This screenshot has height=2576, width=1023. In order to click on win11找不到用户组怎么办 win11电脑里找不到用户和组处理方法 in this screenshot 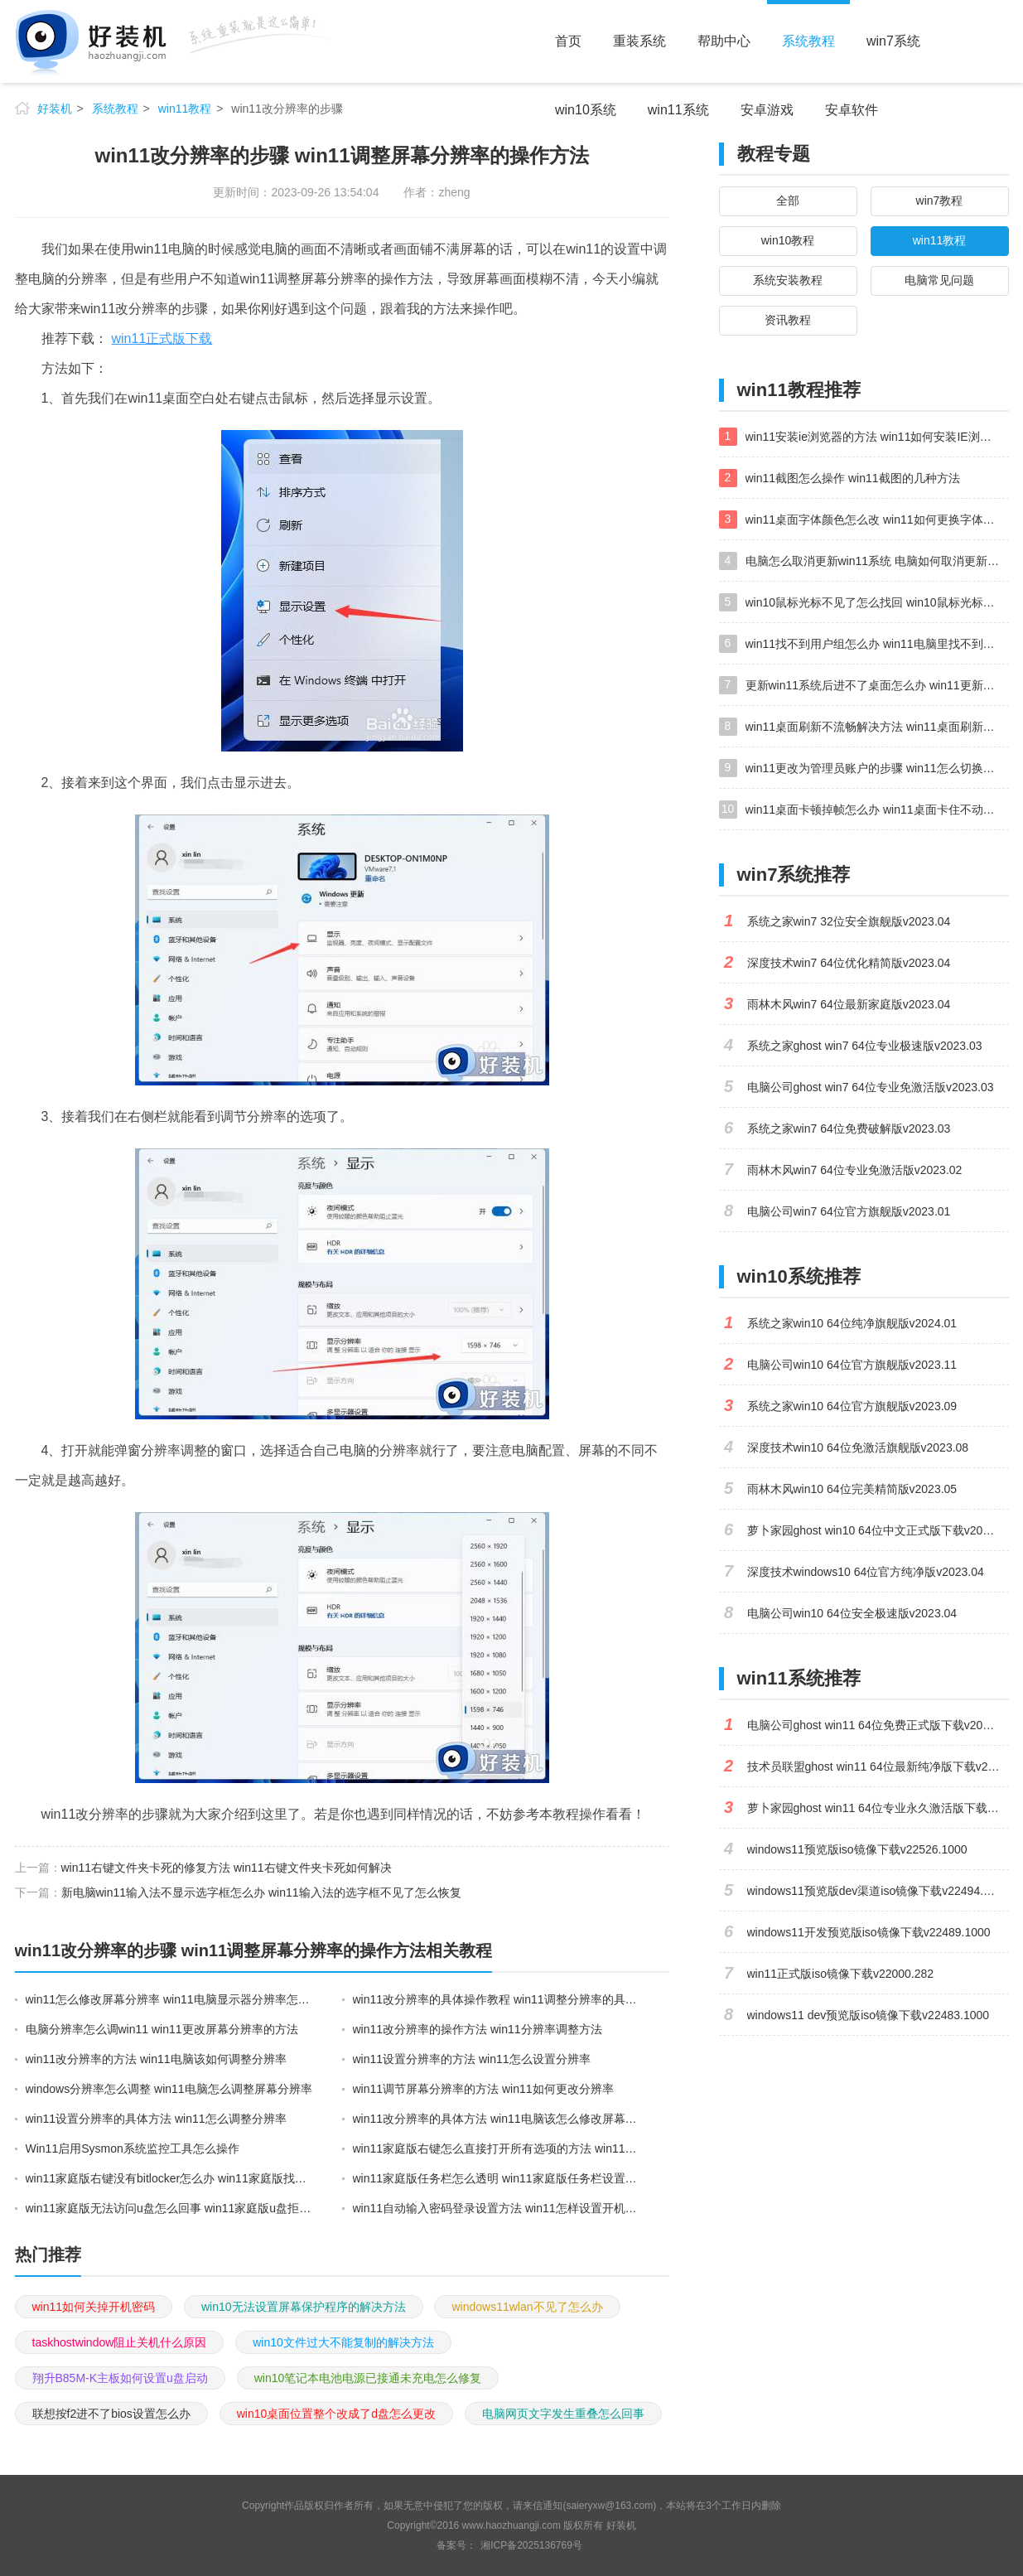, I will do `click(877, 643)`.